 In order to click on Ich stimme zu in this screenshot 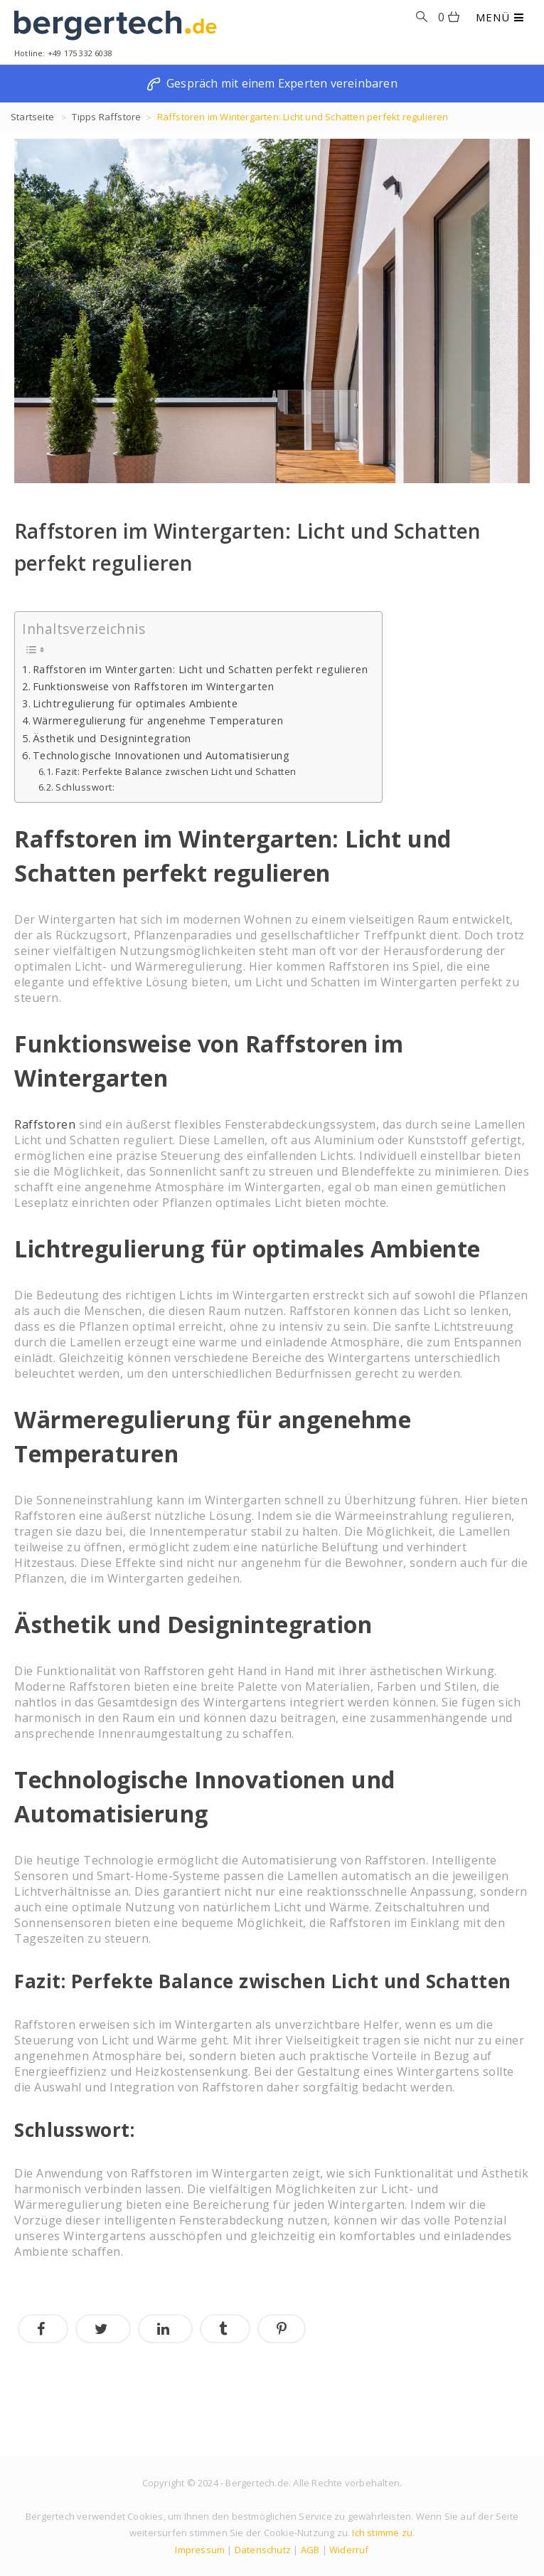, I will do `click(382, 2532)`.